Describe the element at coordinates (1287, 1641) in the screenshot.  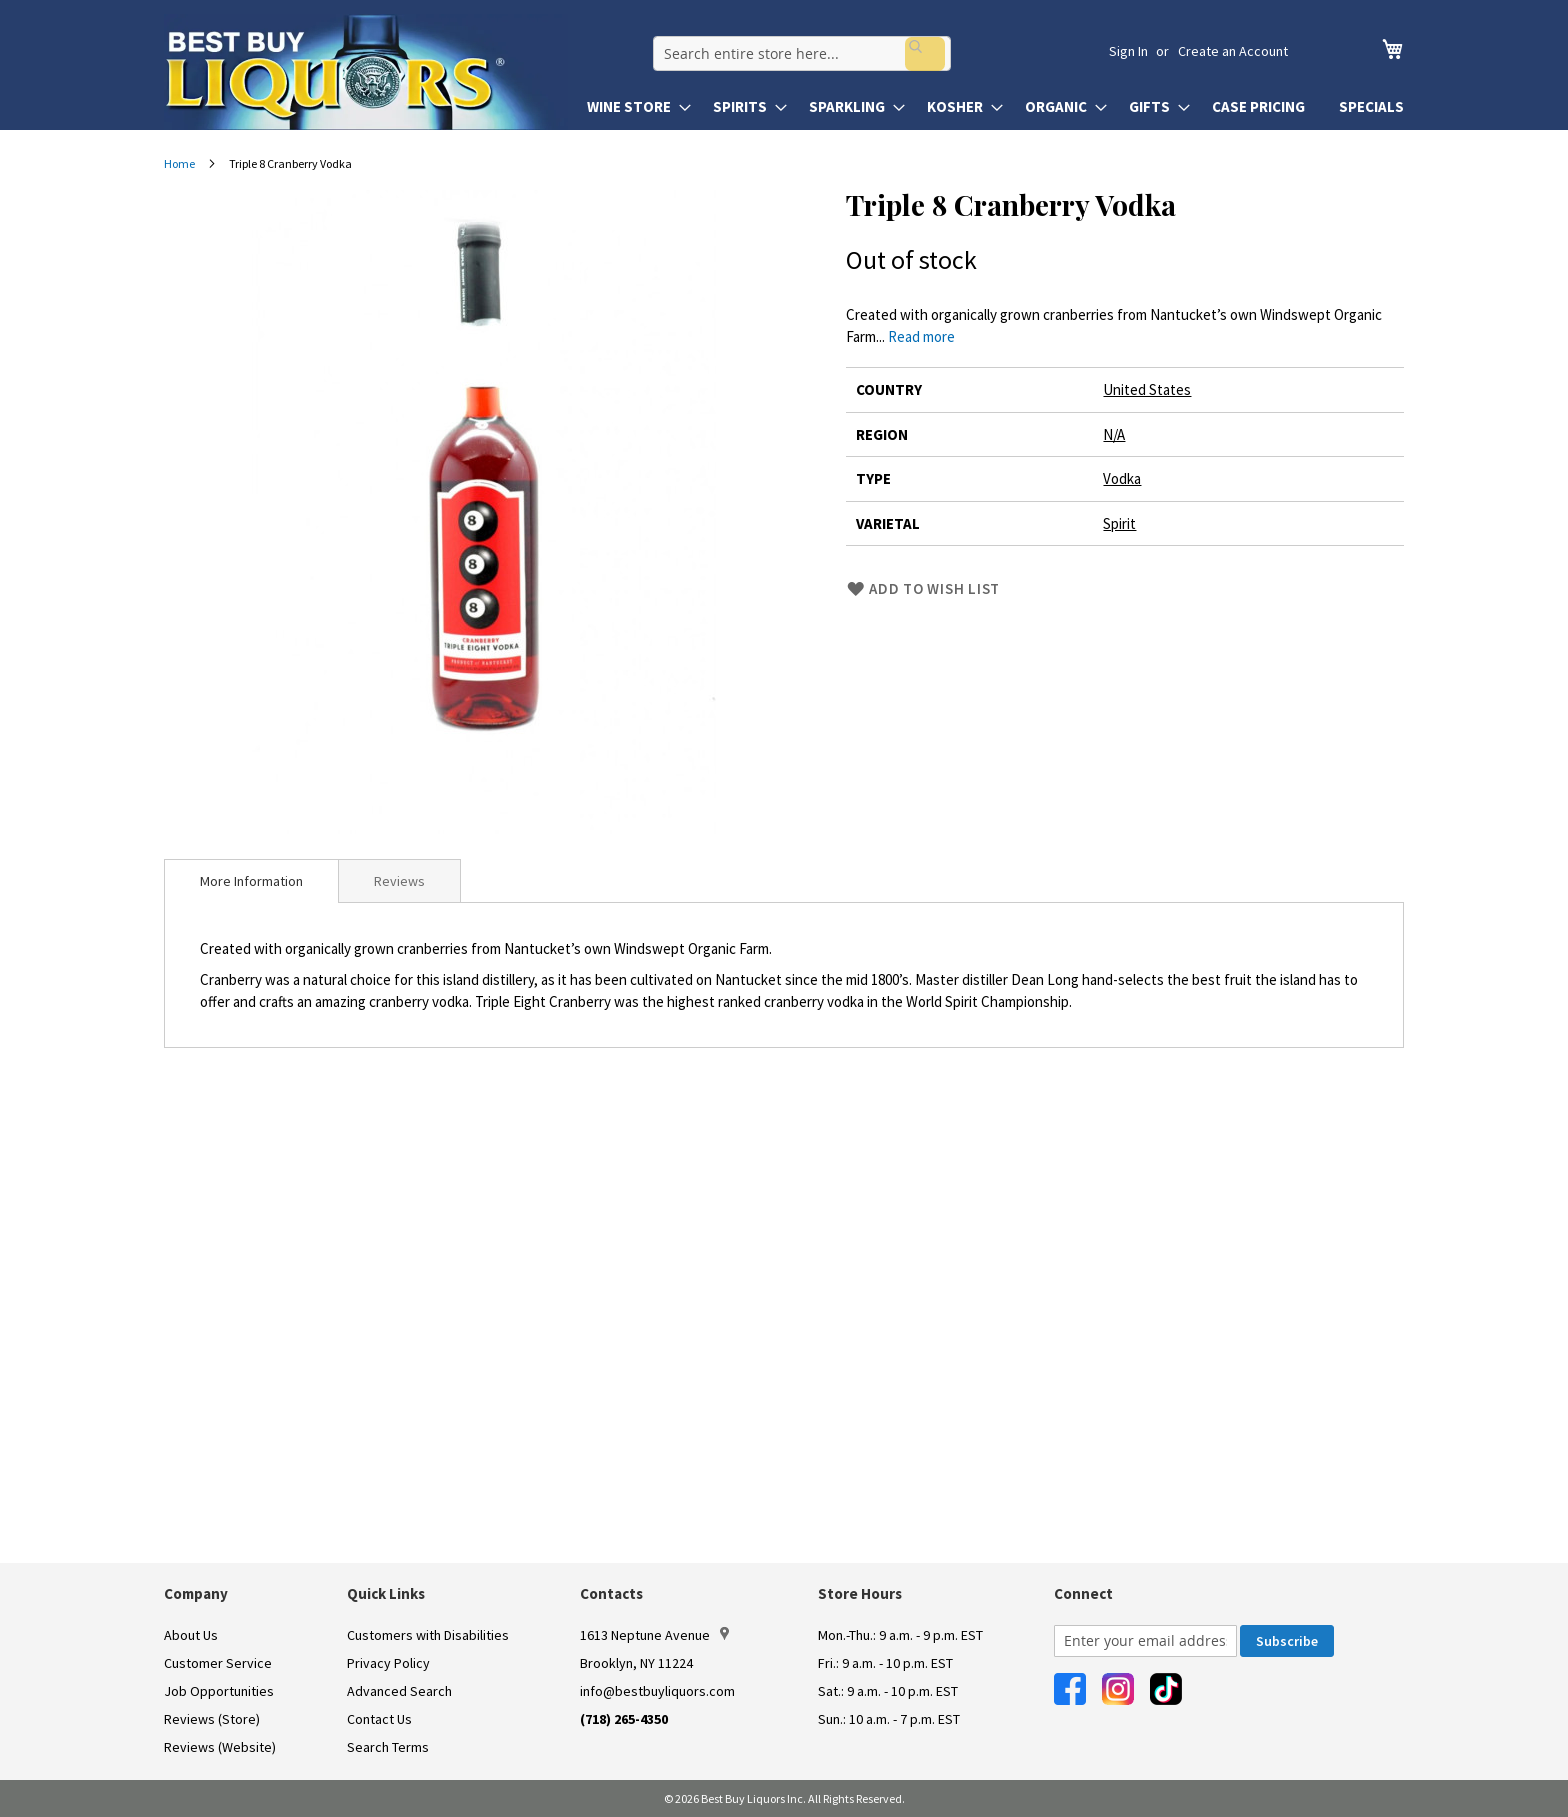
I see `[Subscribe]` at that location.